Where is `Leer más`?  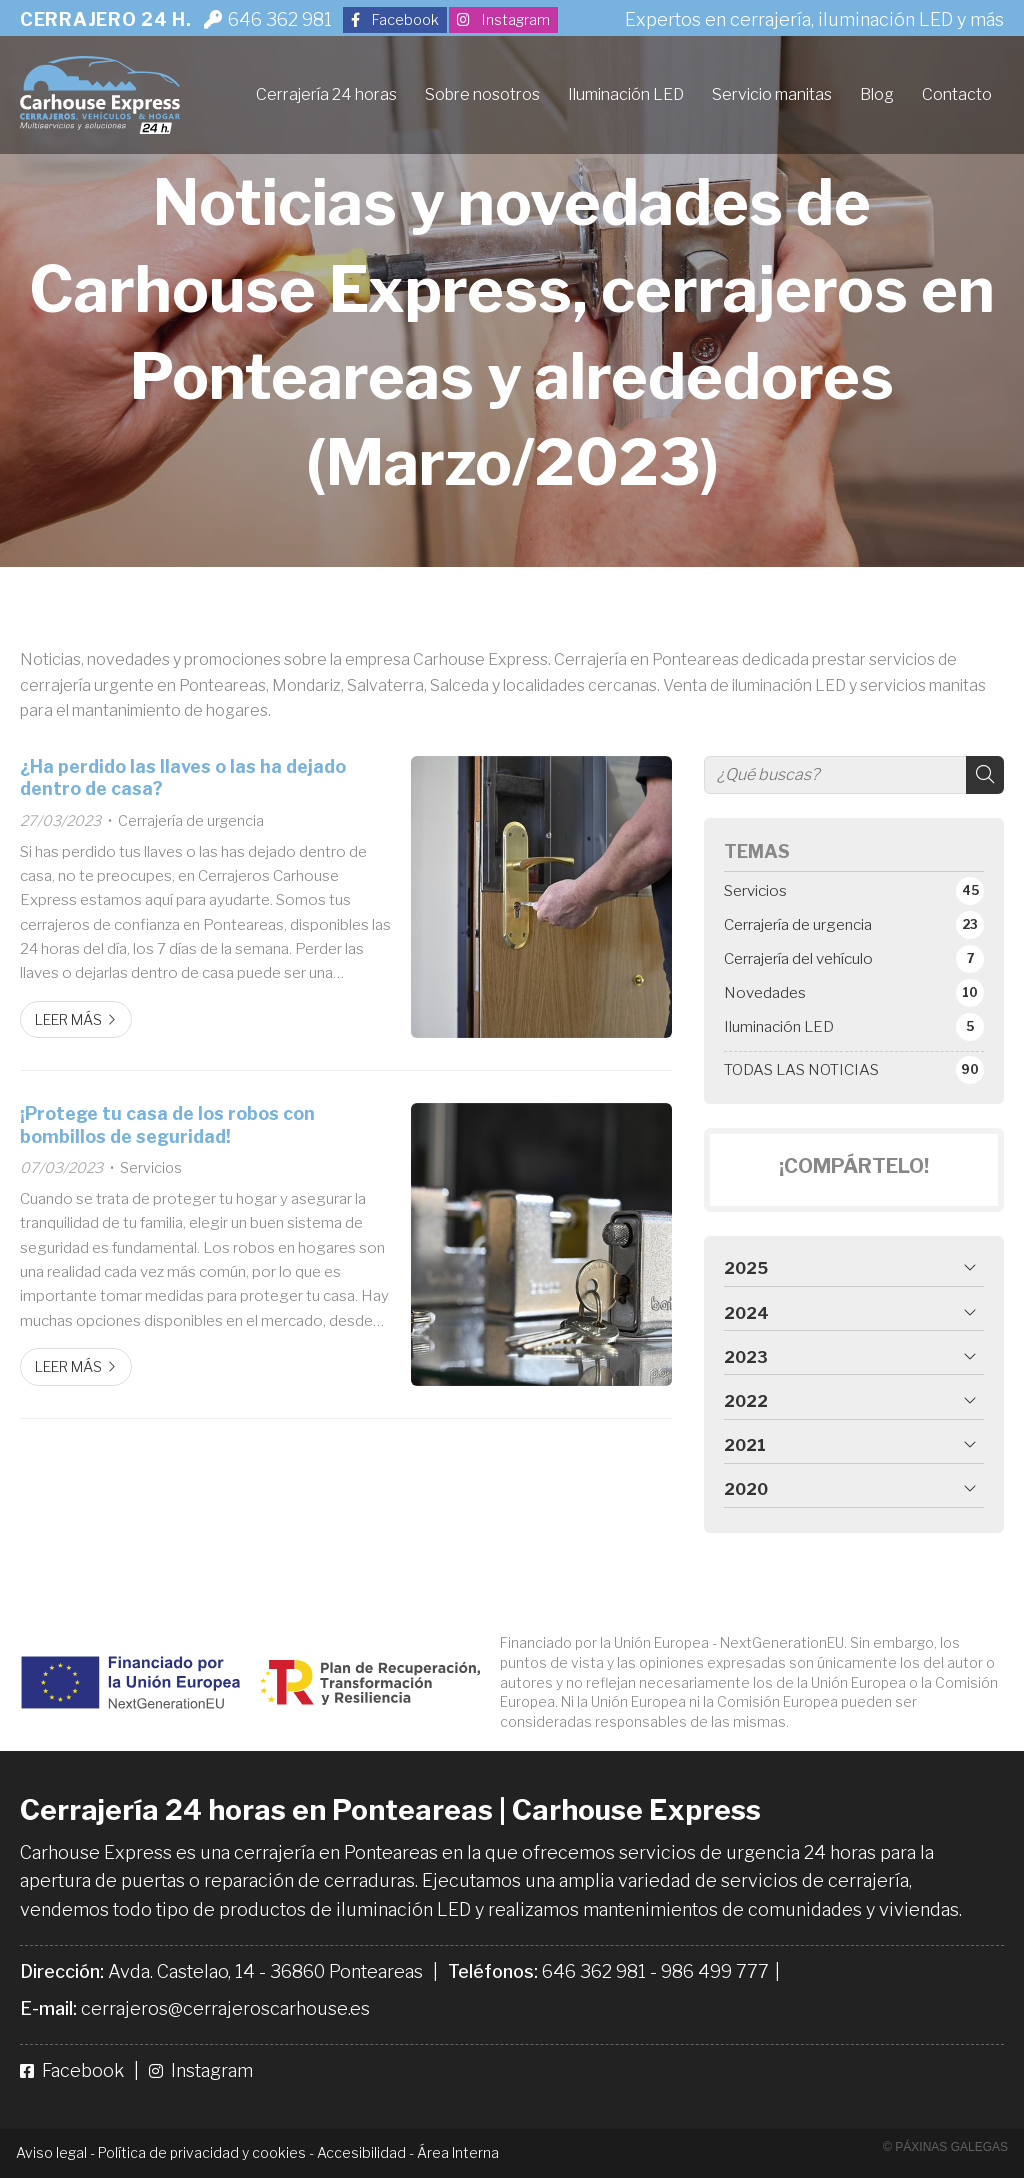 Leer más is located at coordinates (68, 1020).